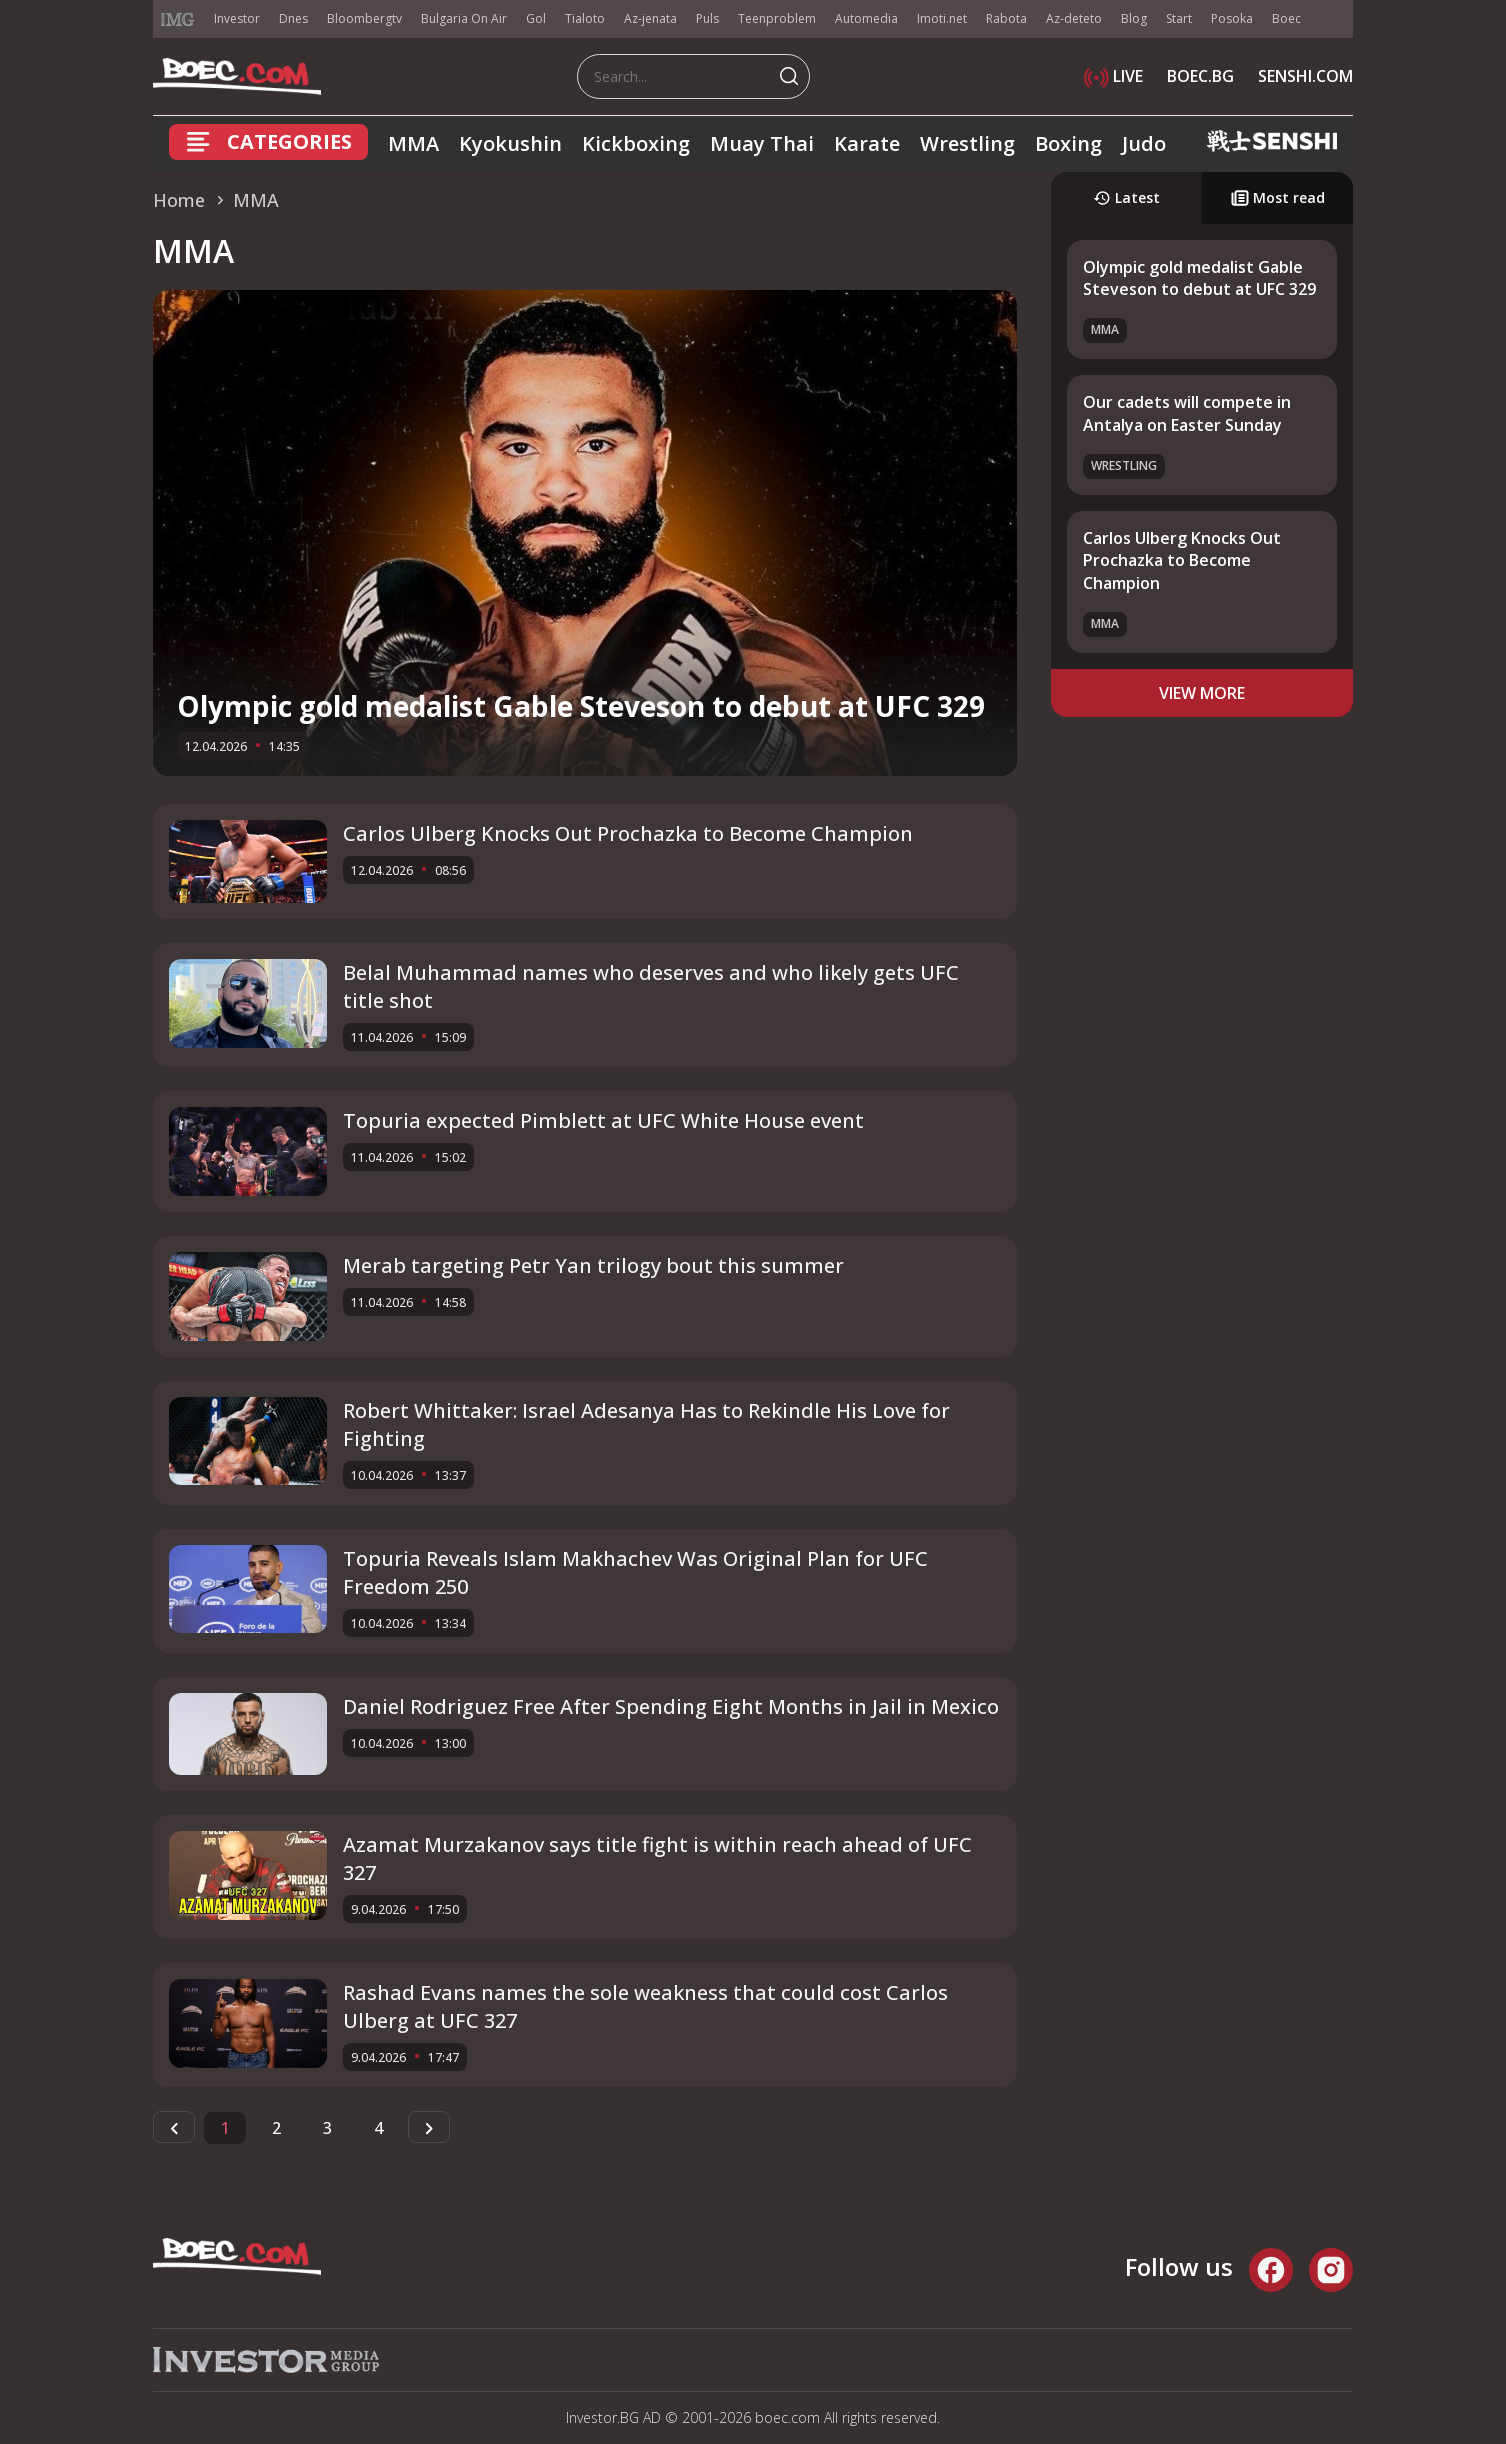 The height and width of the screenshot is (2444, 1506). I want to click on Bloombergtv, so click(364, 18).